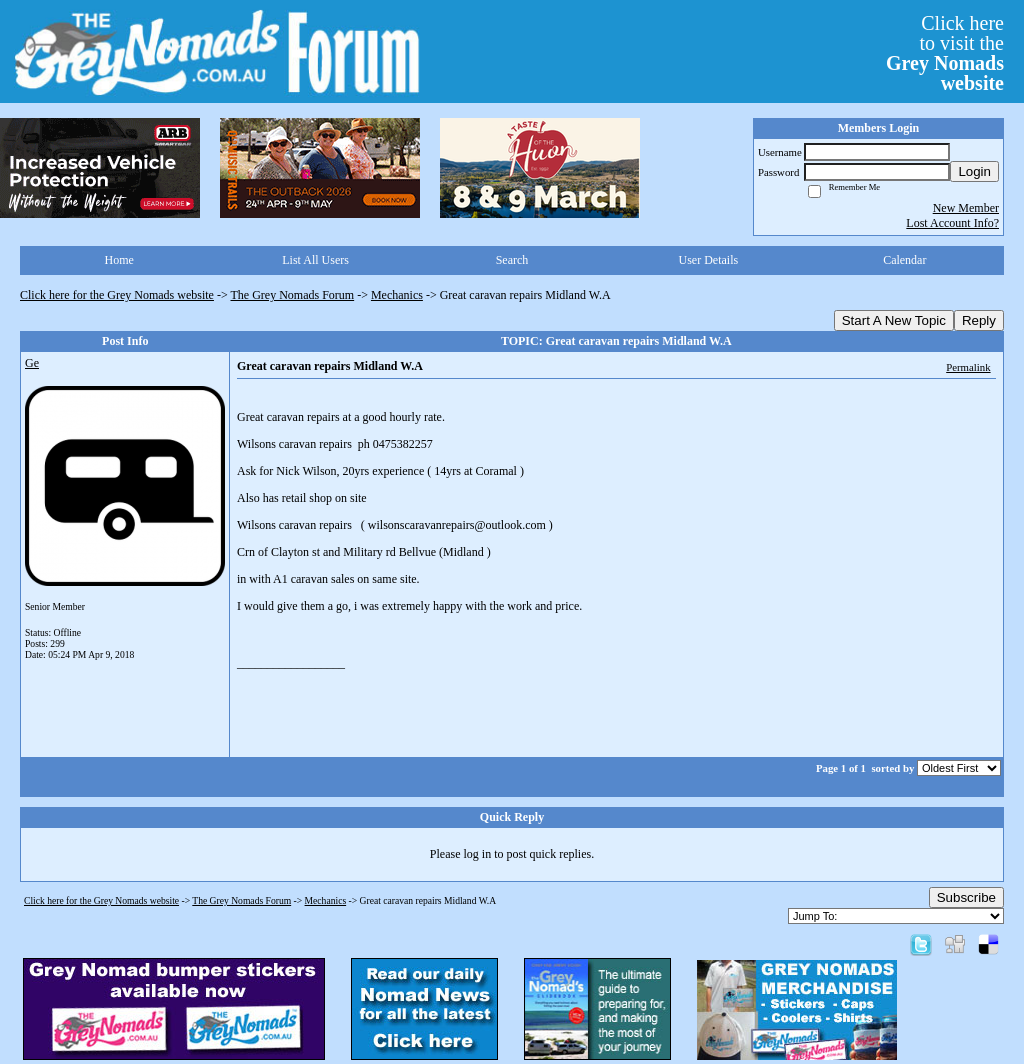 The image size is (1024, 1064). What do you see at coordinates (966, 897) in the screenshot?
I see `Subscribe` at bounding box center [966, 897].